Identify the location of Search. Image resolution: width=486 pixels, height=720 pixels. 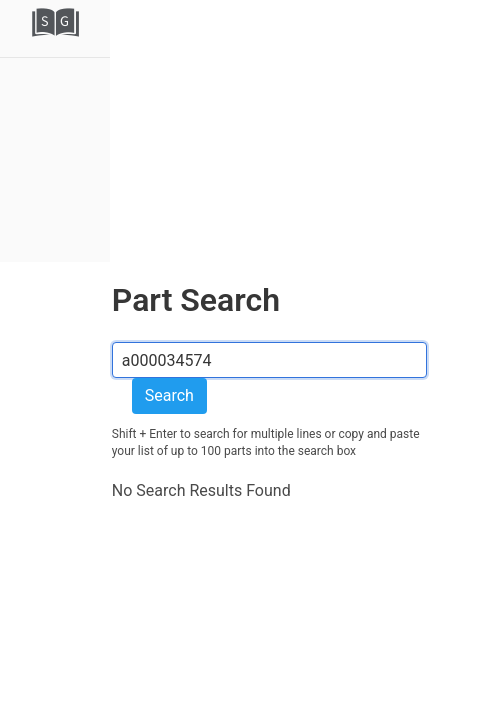
(169, 395).